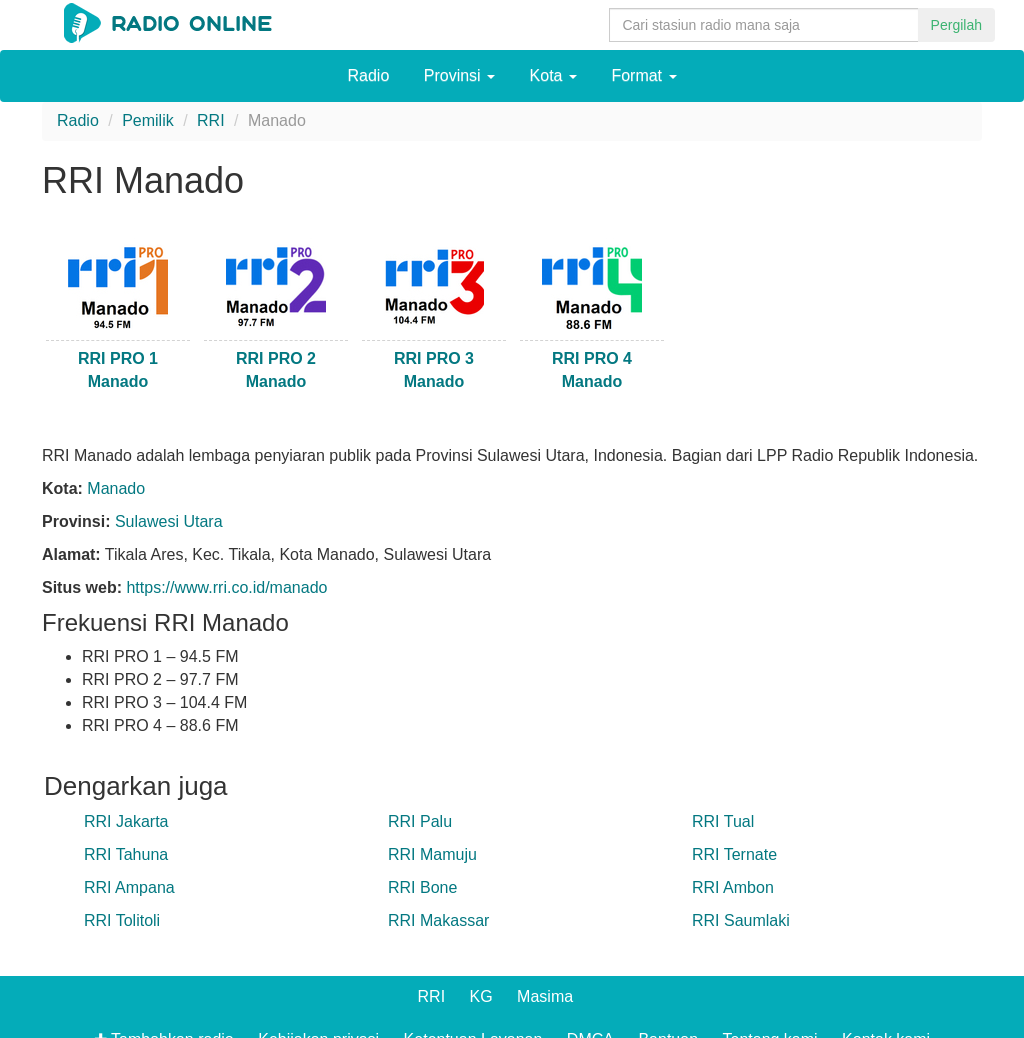 This screenshot has width=1024, height=1038. Describe the element at coordinates (459, 75) in the screenshot. I see `Provinsi` at that location.